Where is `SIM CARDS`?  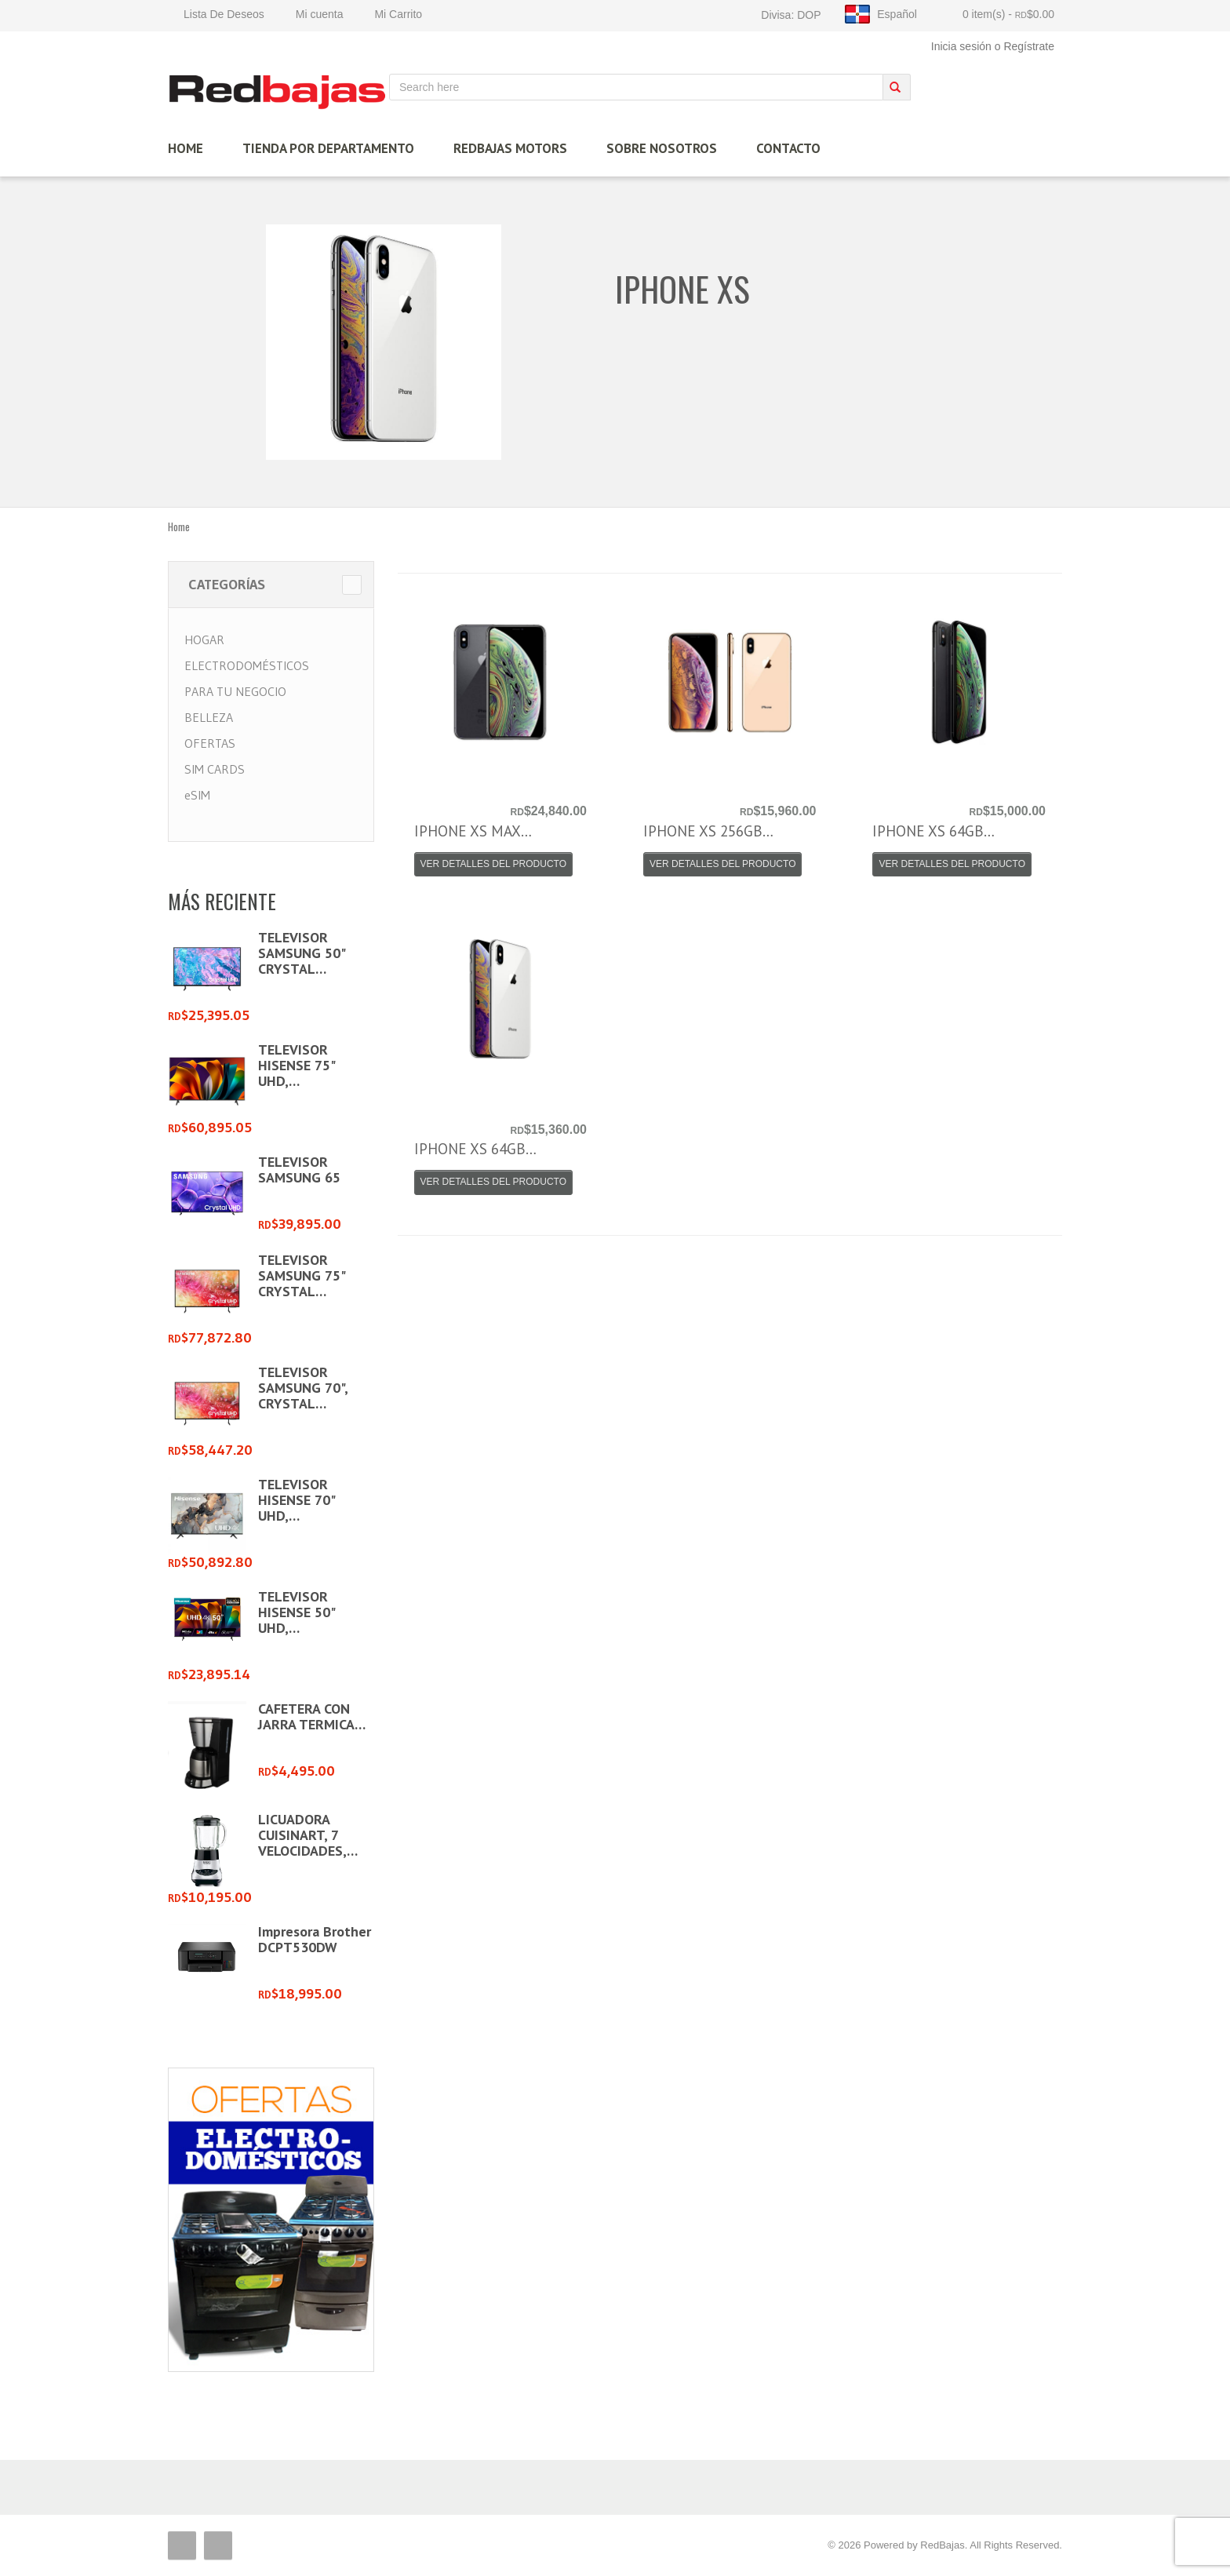
SIM CARDS is located at coordinates (214, 769).